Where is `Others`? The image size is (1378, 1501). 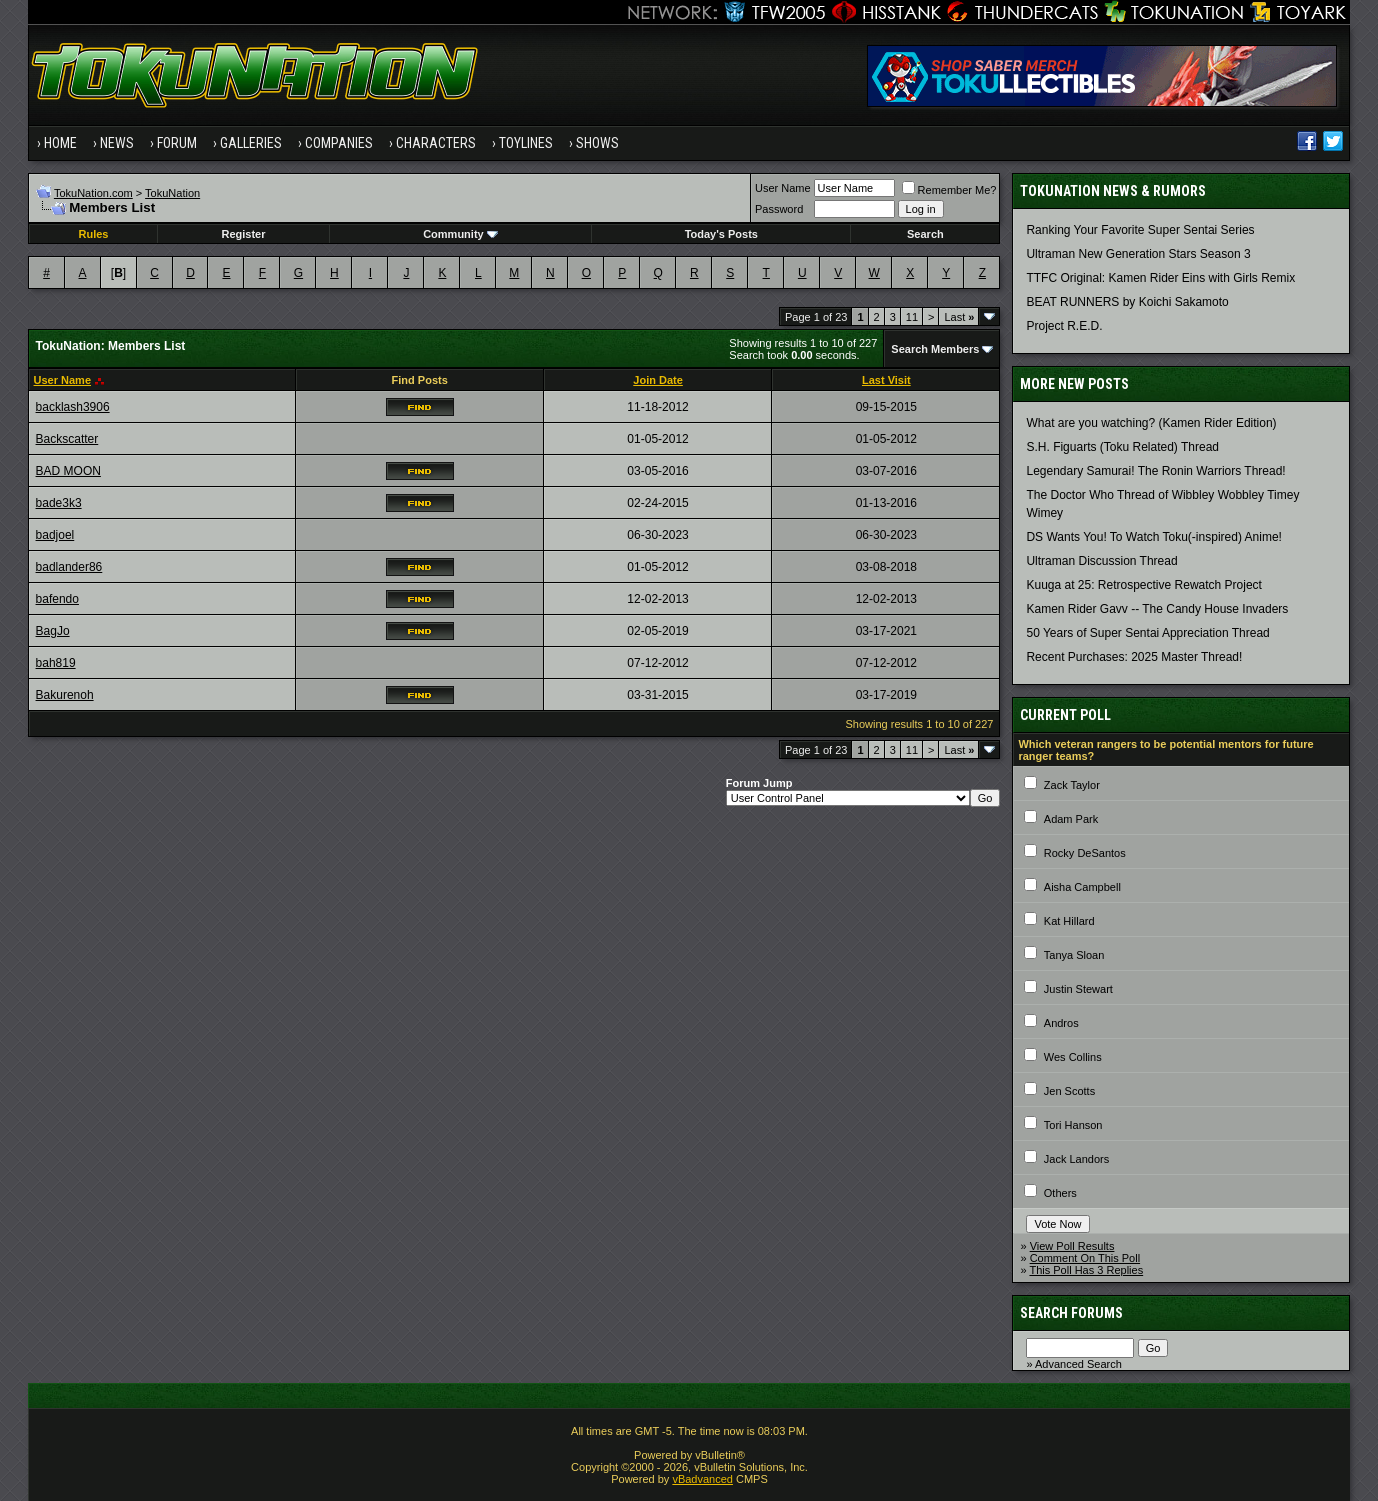 Others is located at coordinates (1060, 1193).